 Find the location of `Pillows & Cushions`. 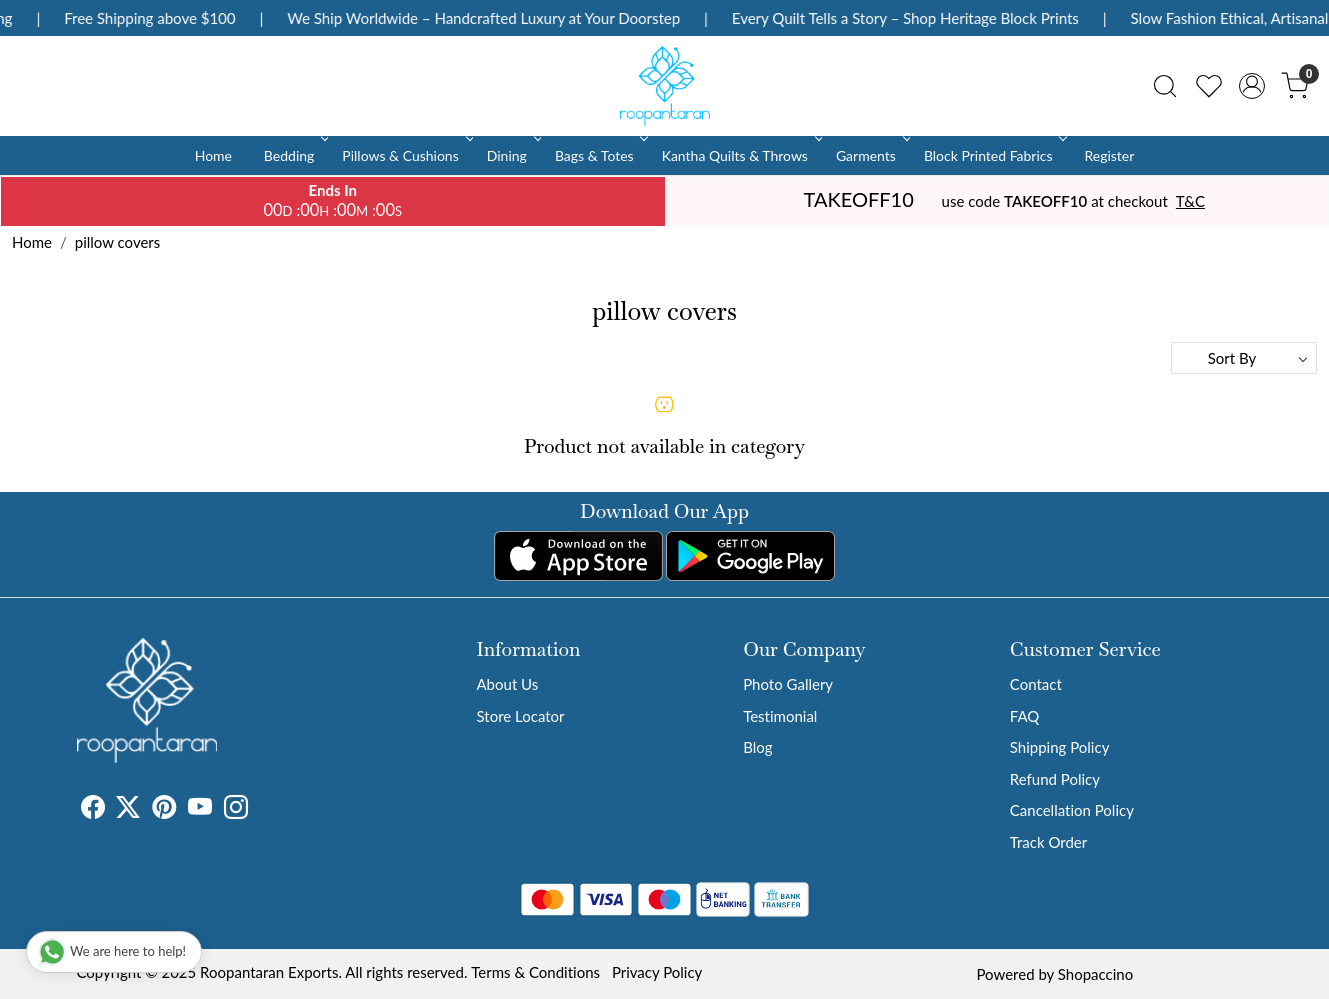

Pillows & Cushions is located at coordinates (405, 155).